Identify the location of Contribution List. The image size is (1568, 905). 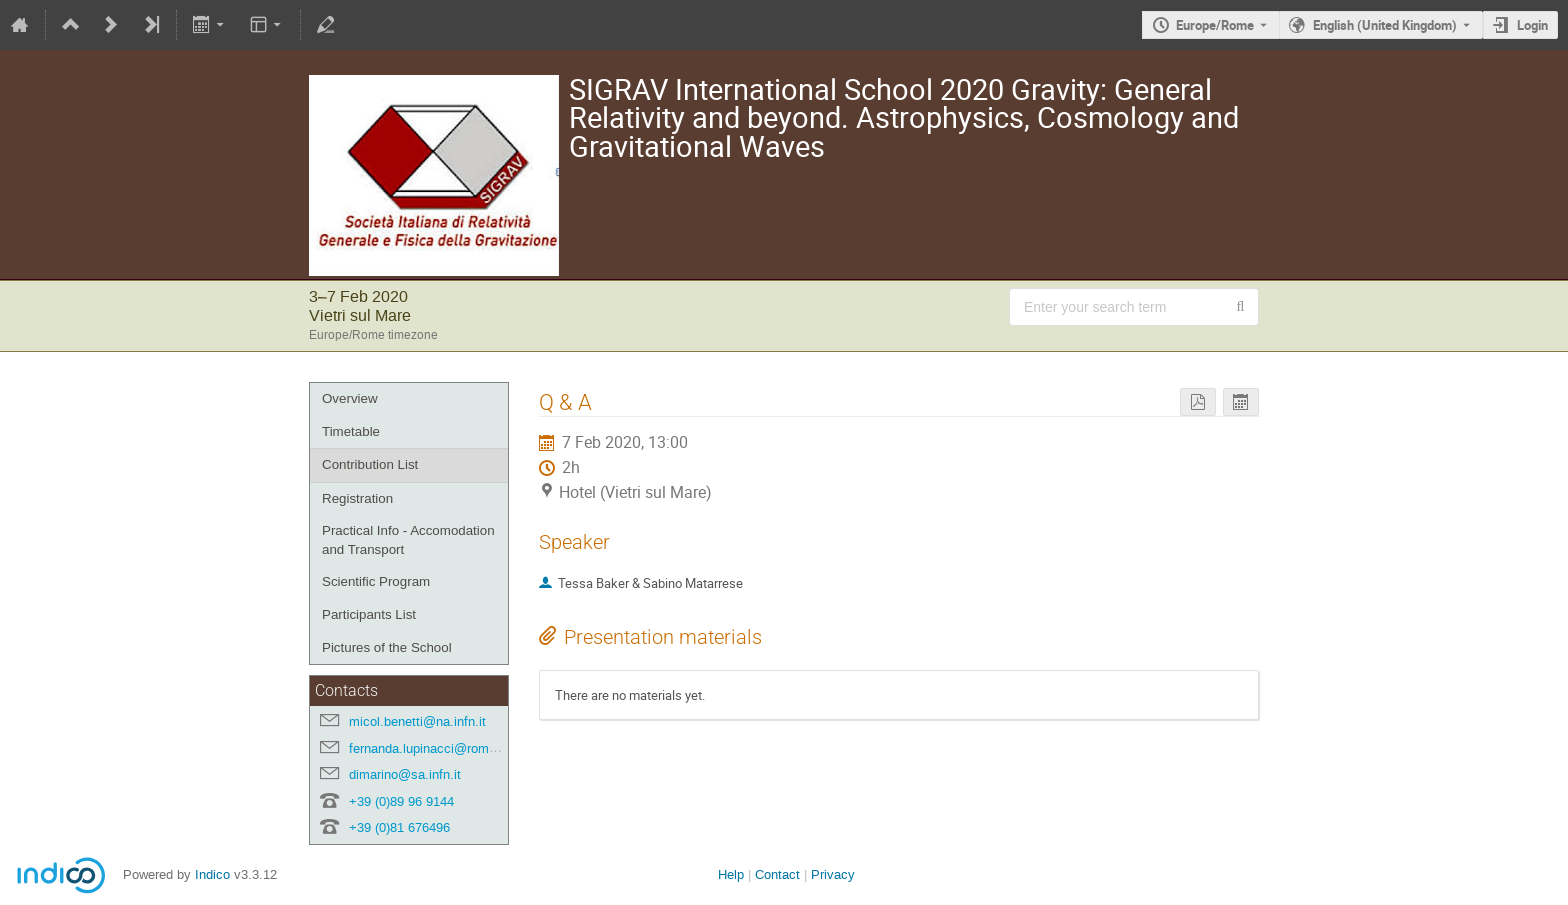
(370, 464).